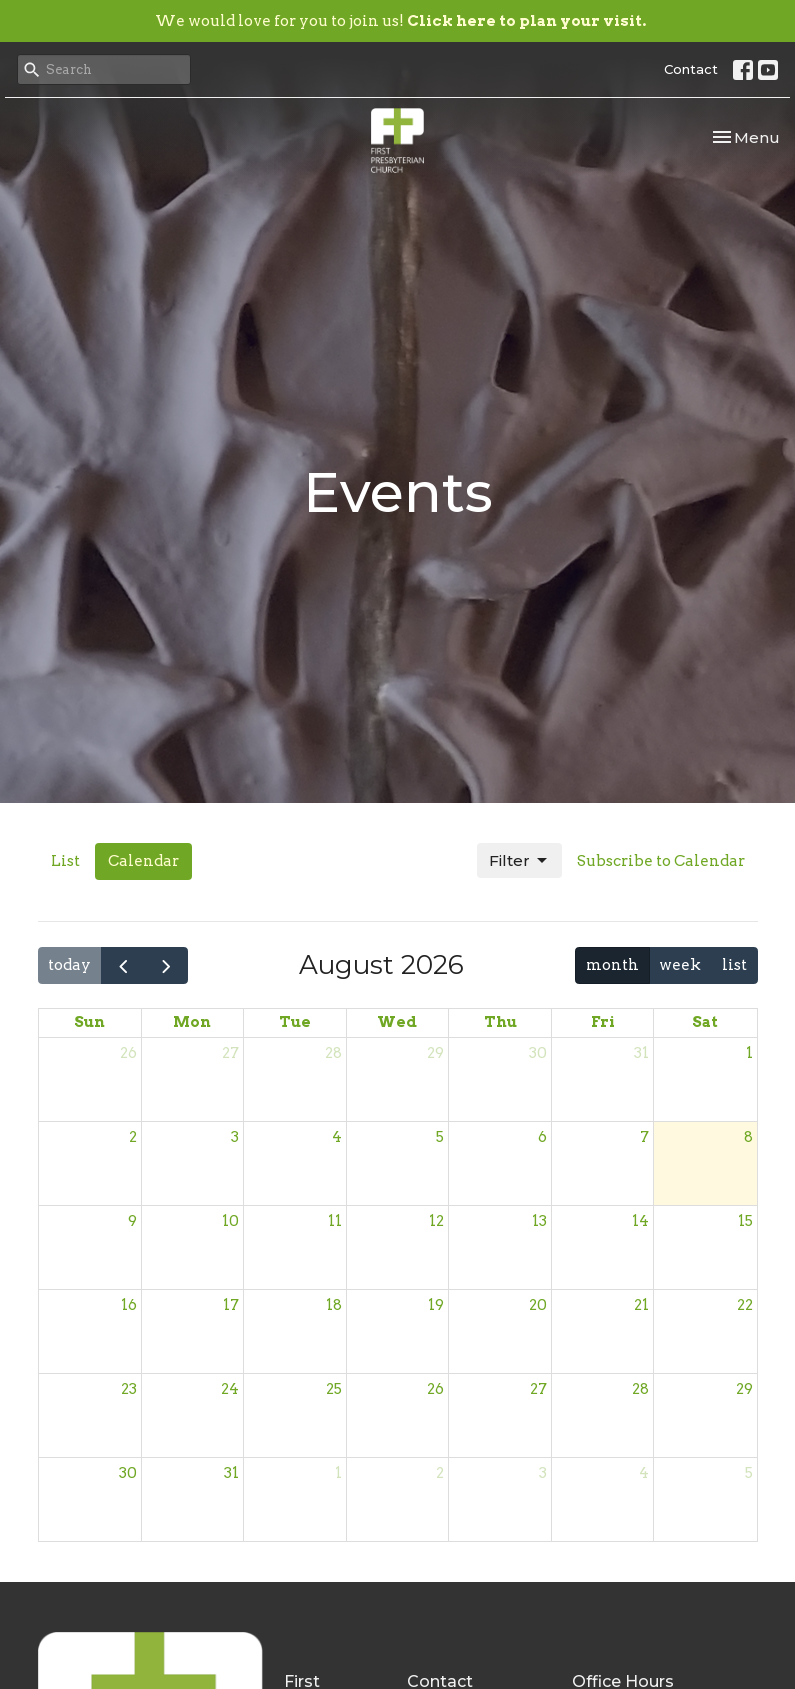 The height and width of the screenshot is (1689, 795). What do you see at coordinates (538, 1305) in the screenshot?
I see `20 [August 20, 2026]` at bounding box center [538, 1305].